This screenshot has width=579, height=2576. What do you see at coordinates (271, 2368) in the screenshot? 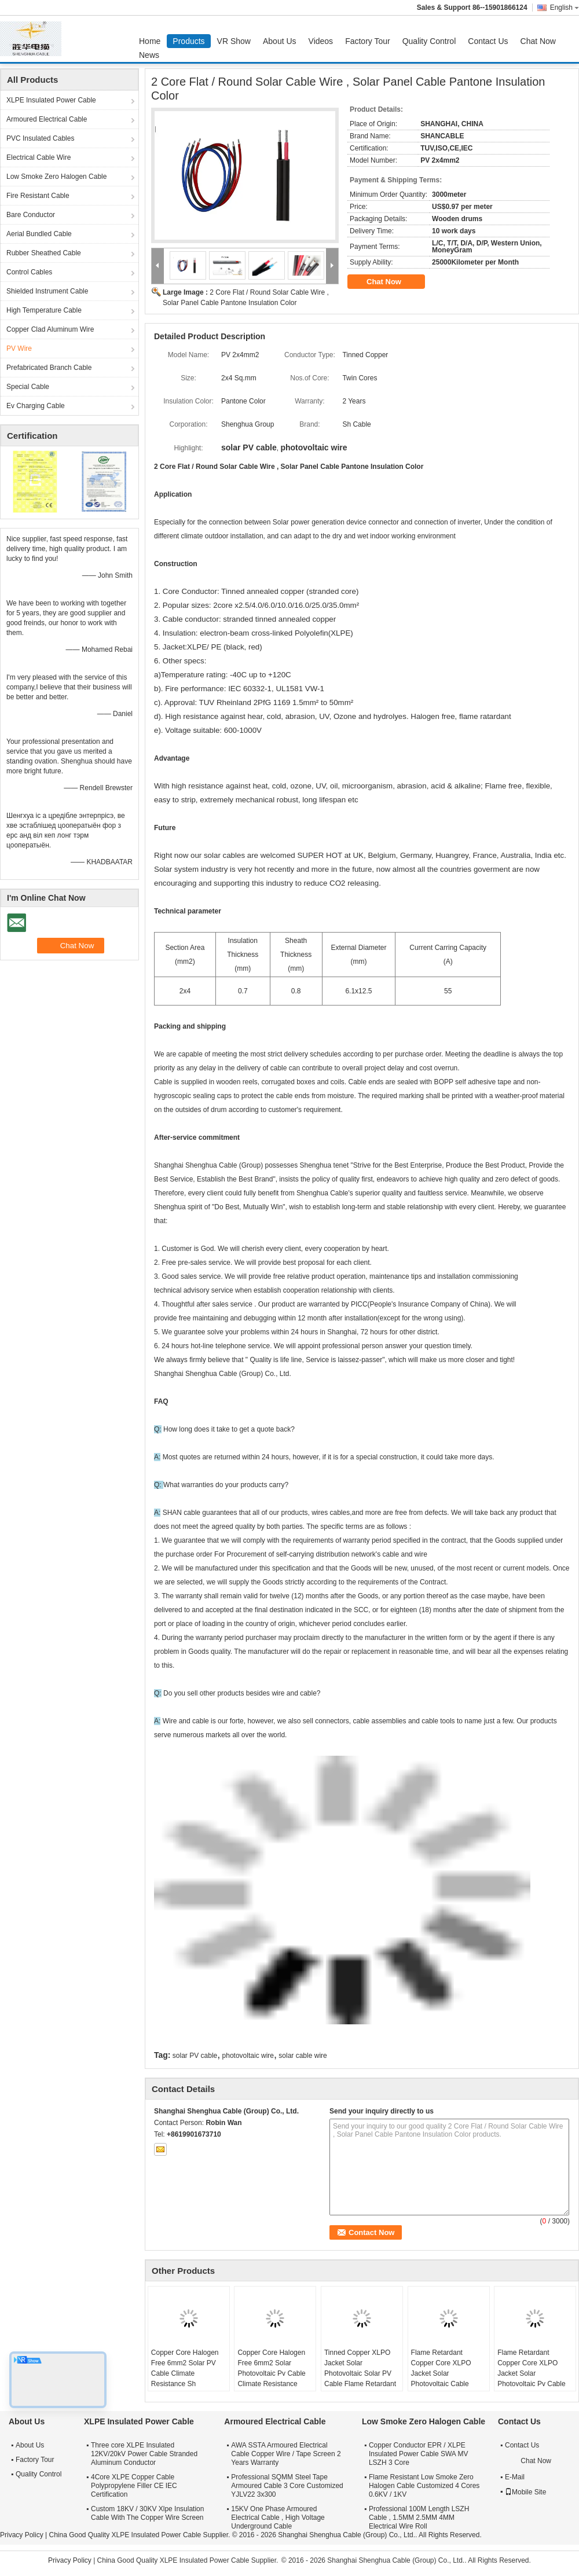
I see `Copper Core Halogen Free 6mm2 Solar Photovoltaic Pv Cable Climate Resistance` at bounding box center [271, 2368].